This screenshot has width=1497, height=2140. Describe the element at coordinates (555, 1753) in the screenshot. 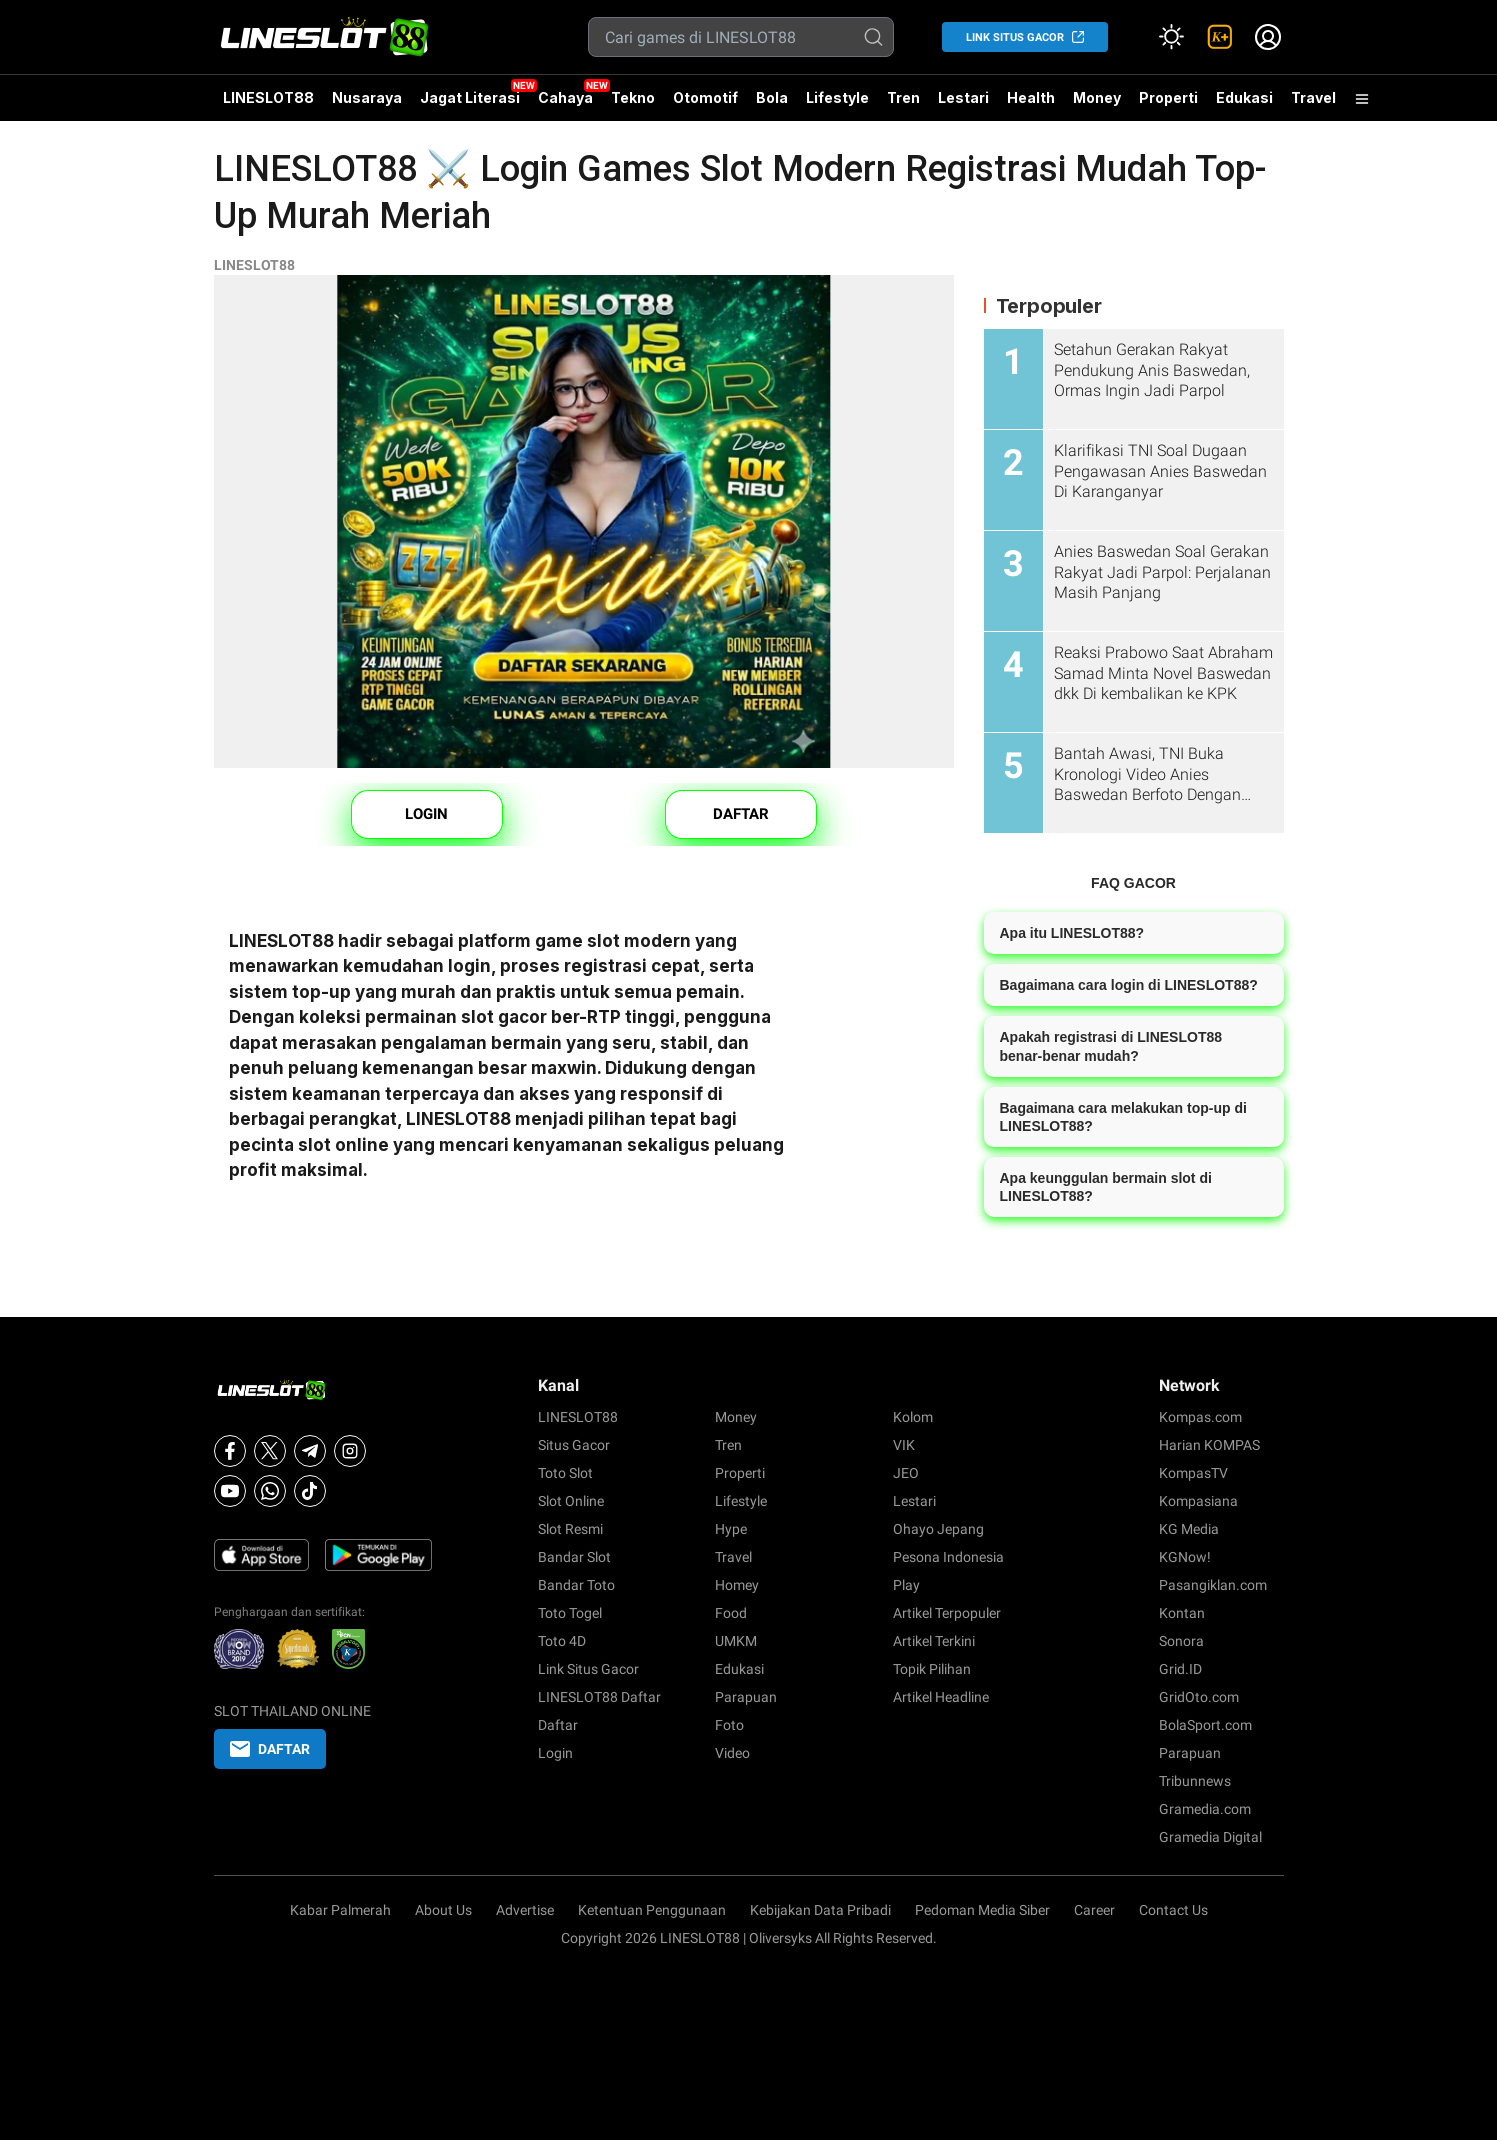

I see `Login` at that location.